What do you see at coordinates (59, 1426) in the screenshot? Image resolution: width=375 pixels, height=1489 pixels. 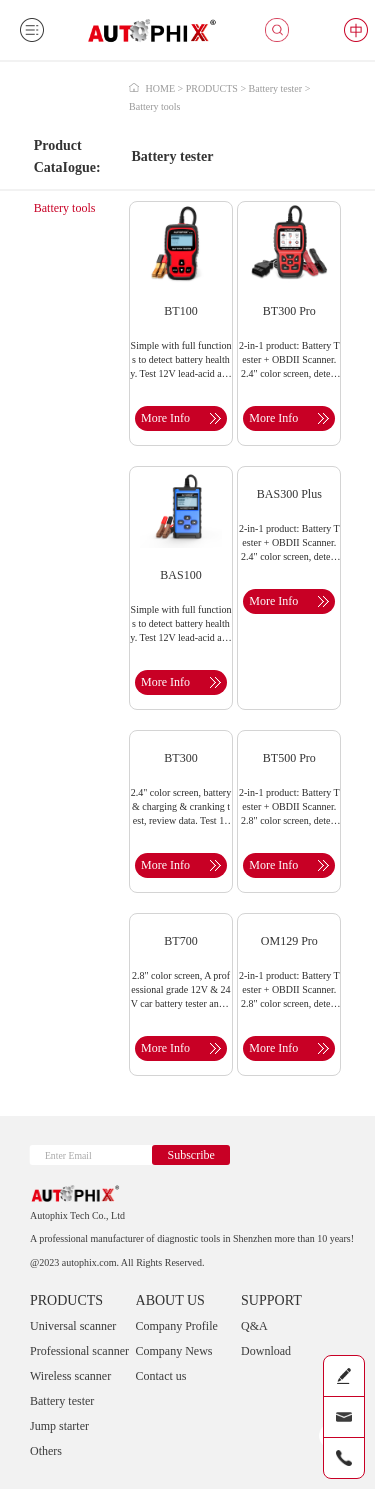 I see `Jump starter` at bounding box center [59, 1426].